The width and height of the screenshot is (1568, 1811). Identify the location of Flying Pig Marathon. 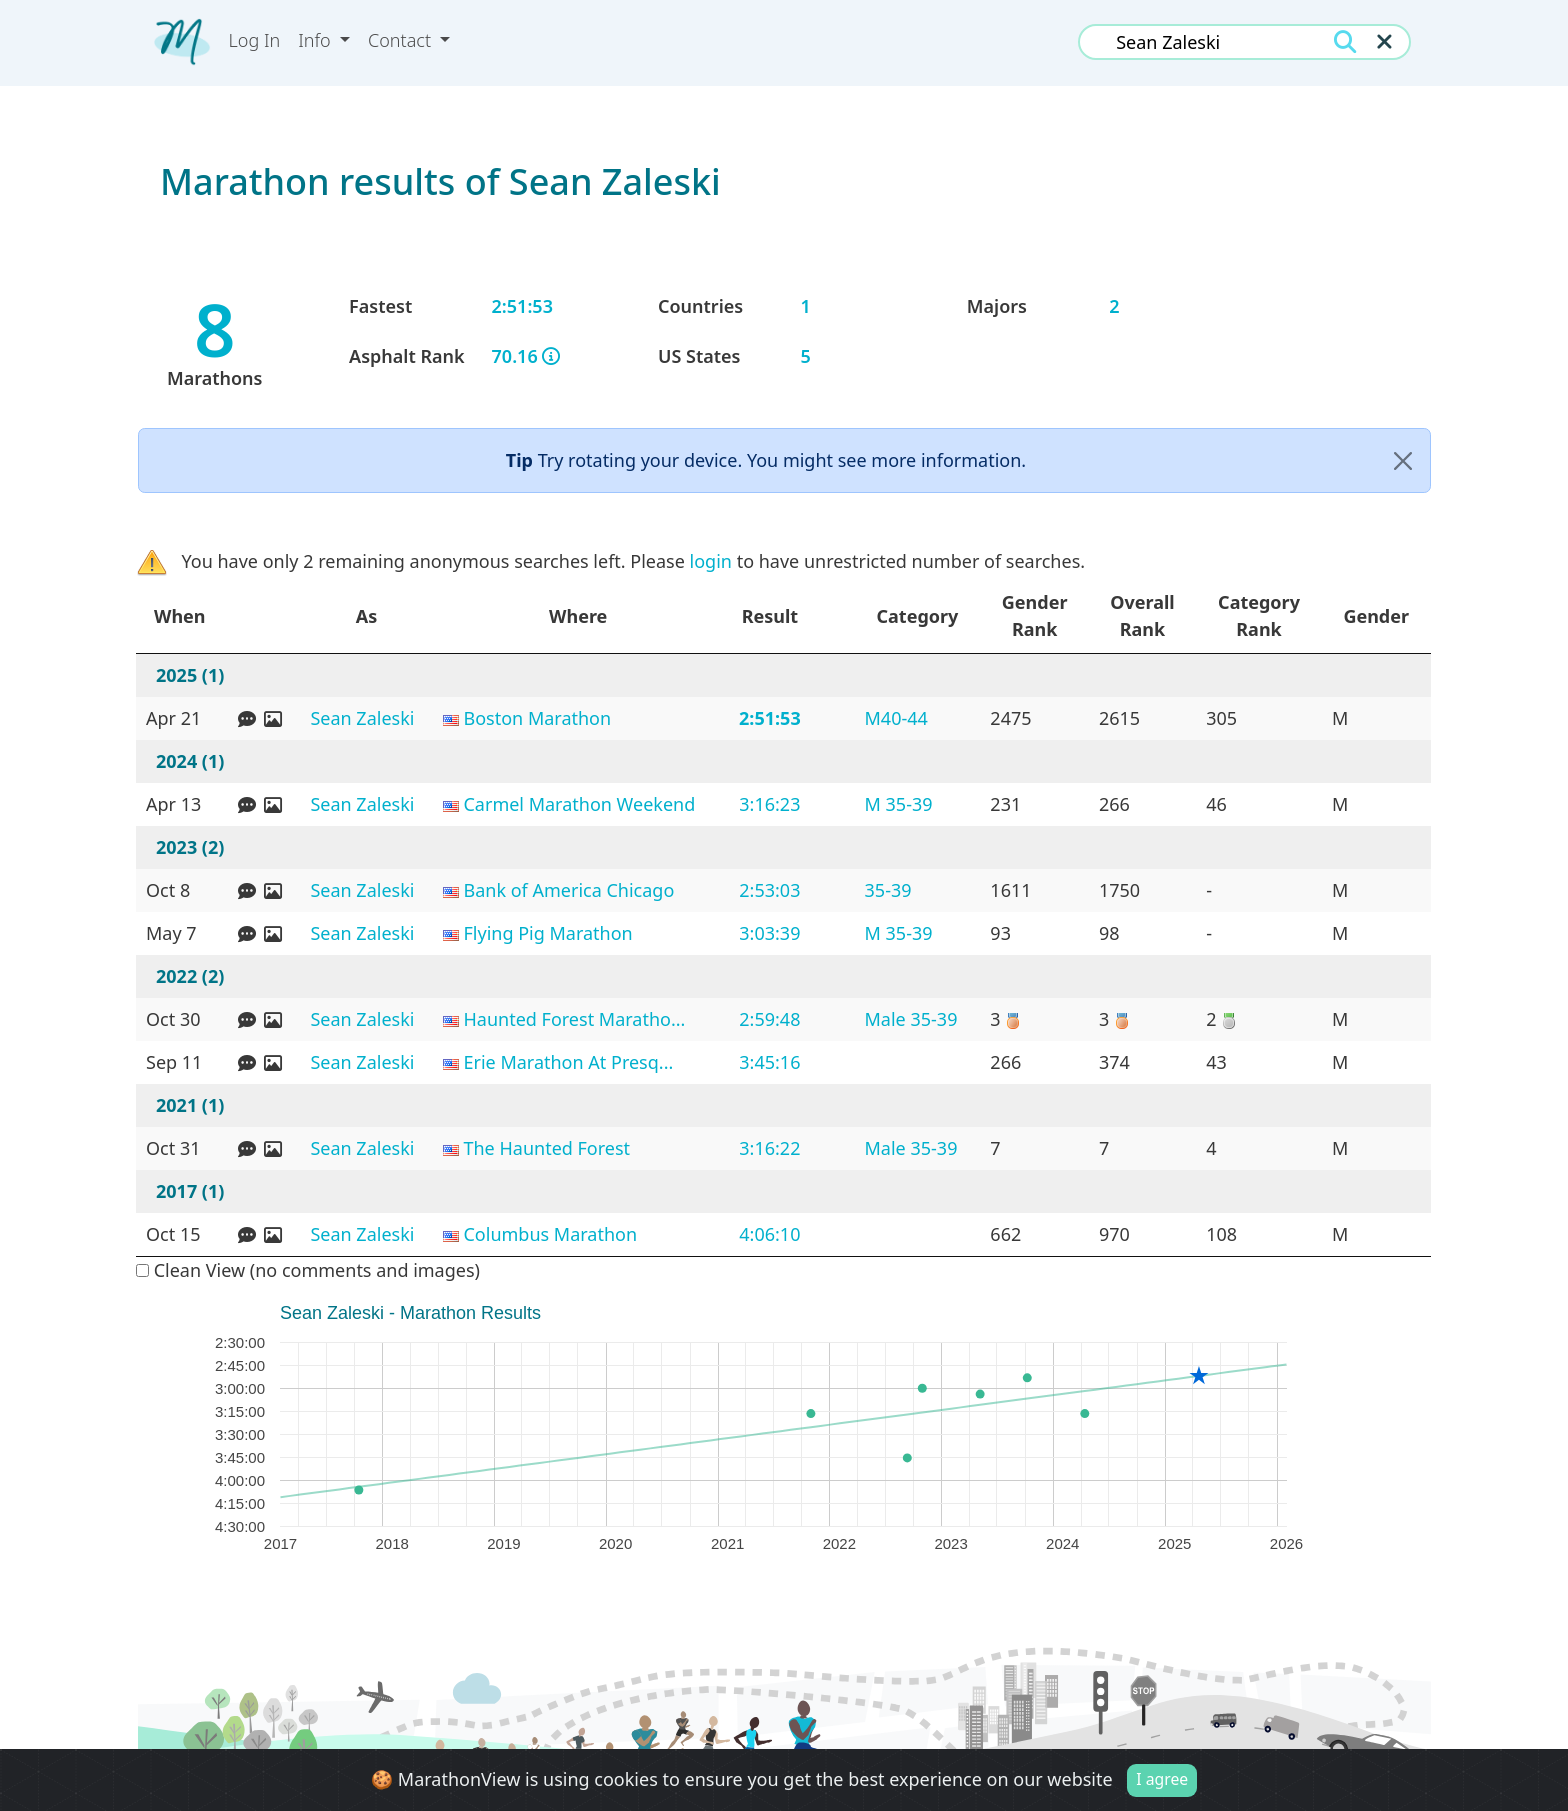
(547, 933).